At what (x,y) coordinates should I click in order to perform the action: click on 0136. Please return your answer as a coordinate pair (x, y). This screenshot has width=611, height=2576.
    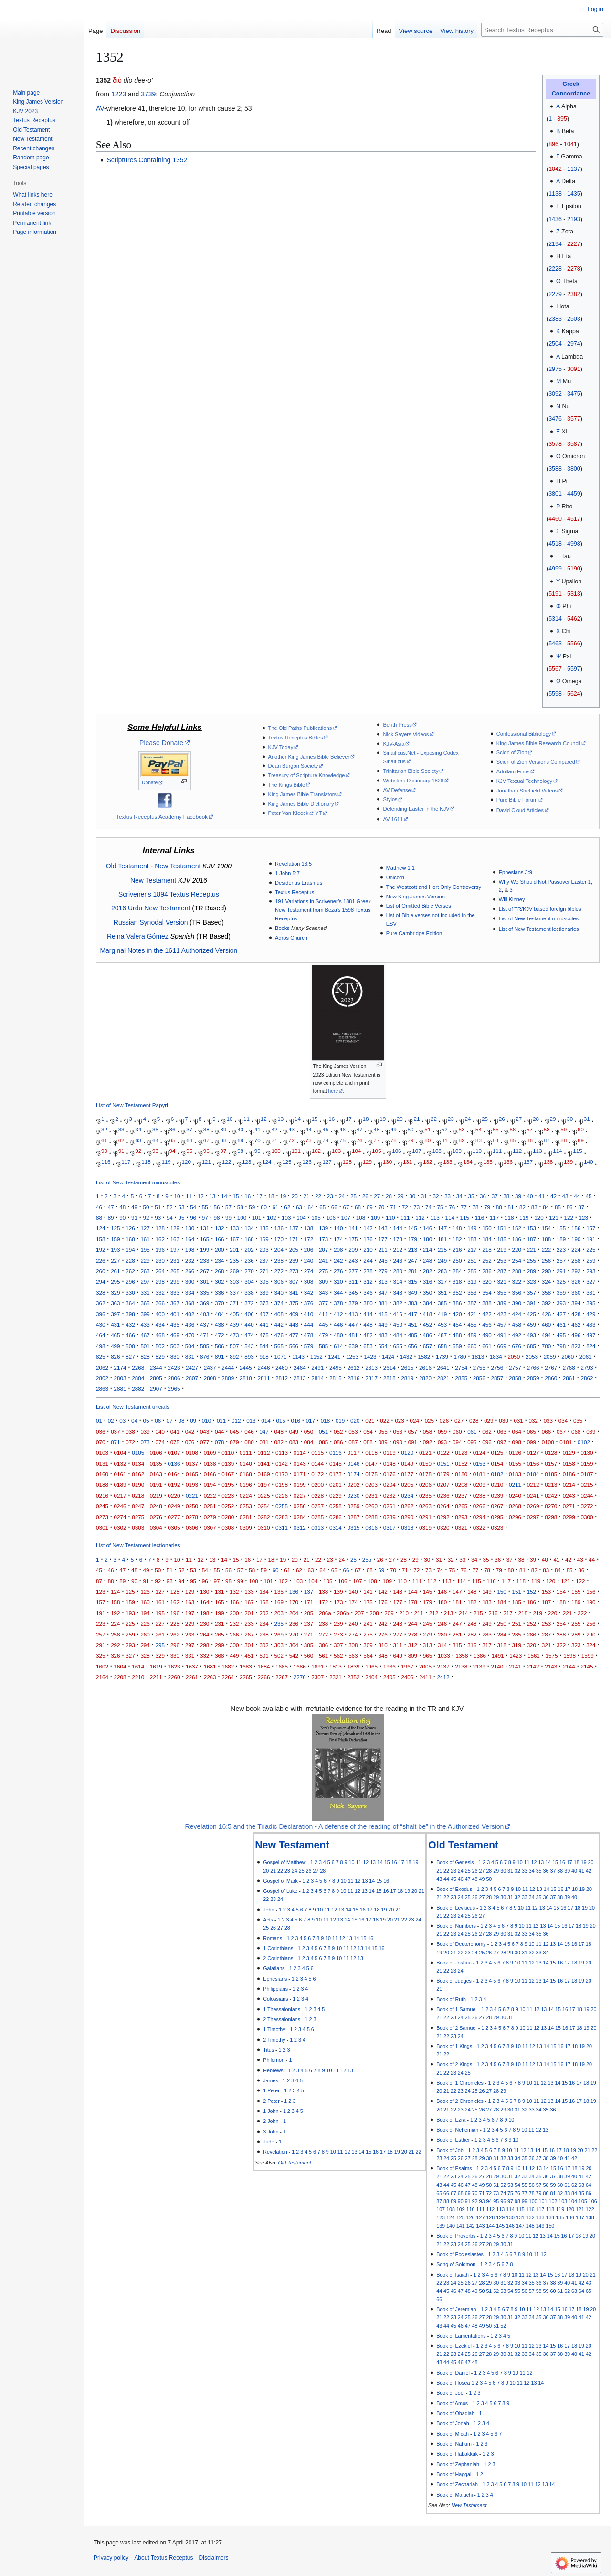
    Looking at the image, I should click on (174, 1463).